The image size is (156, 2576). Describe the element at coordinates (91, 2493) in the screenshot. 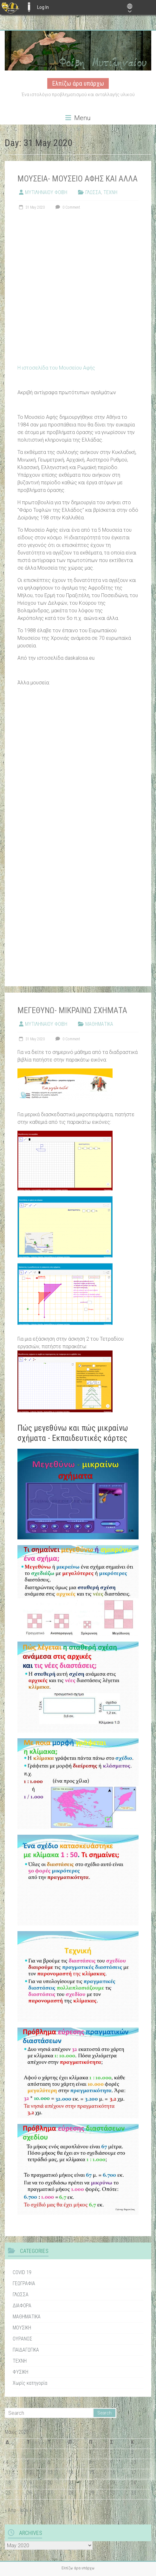

I see `29 [Τα άρθρα δημοσιεύτηκαν την 29 May 2020]` at that location.